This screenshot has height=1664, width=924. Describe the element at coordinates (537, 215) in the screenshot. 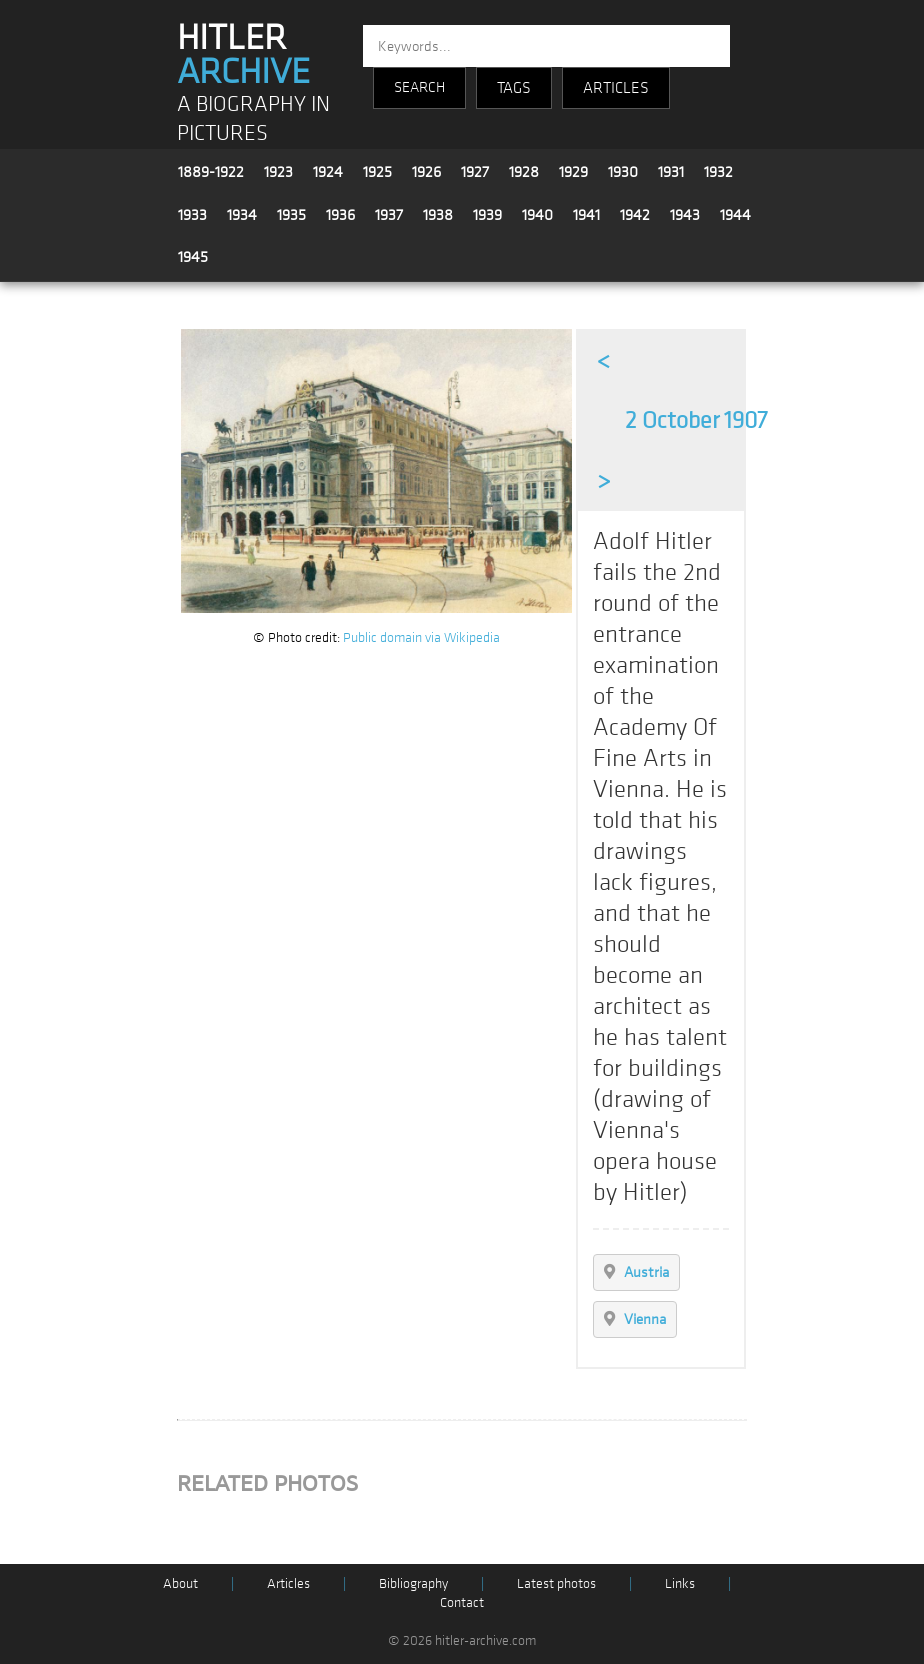

I see `1940` at that location.